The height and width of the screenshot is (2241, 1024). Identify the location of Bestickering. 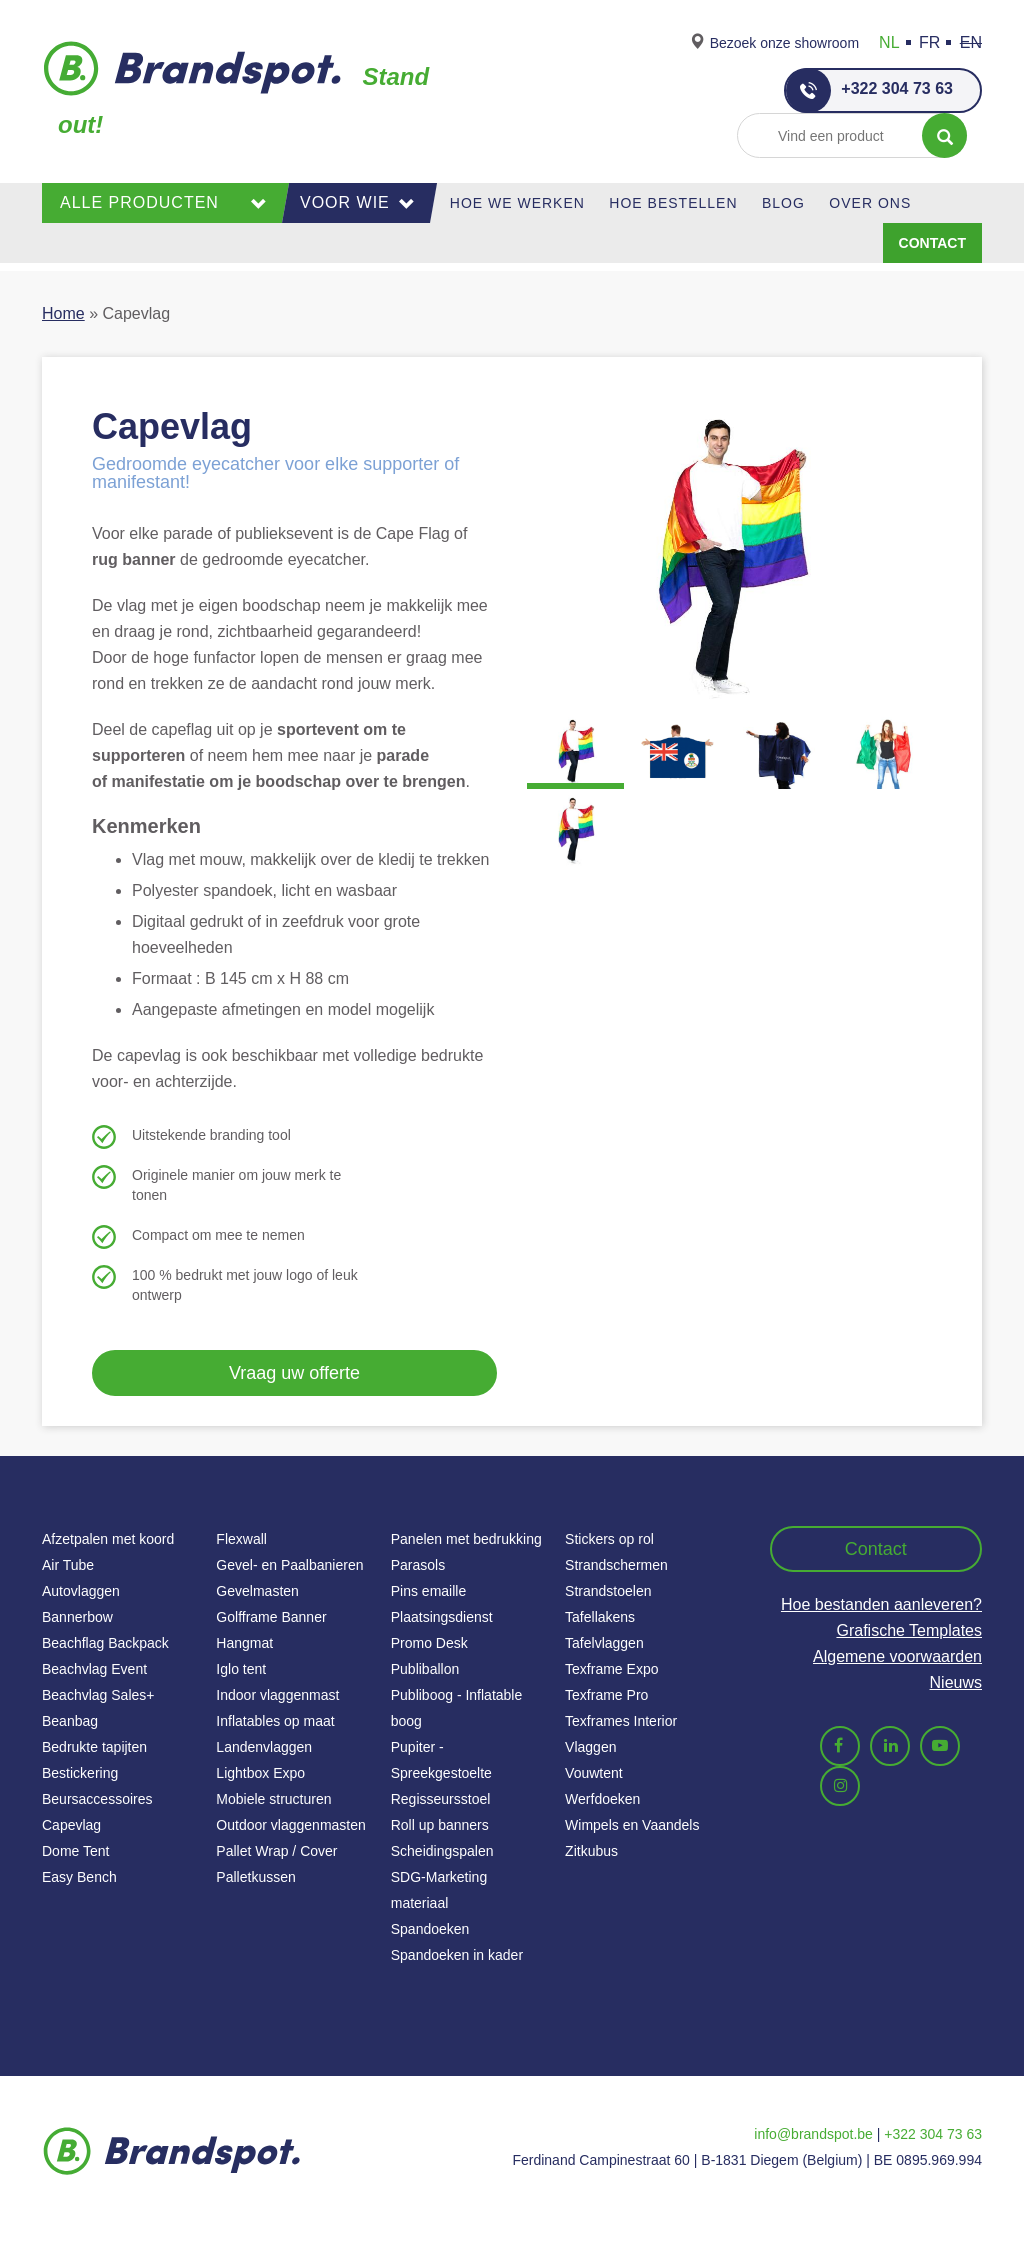
(80, 1773).